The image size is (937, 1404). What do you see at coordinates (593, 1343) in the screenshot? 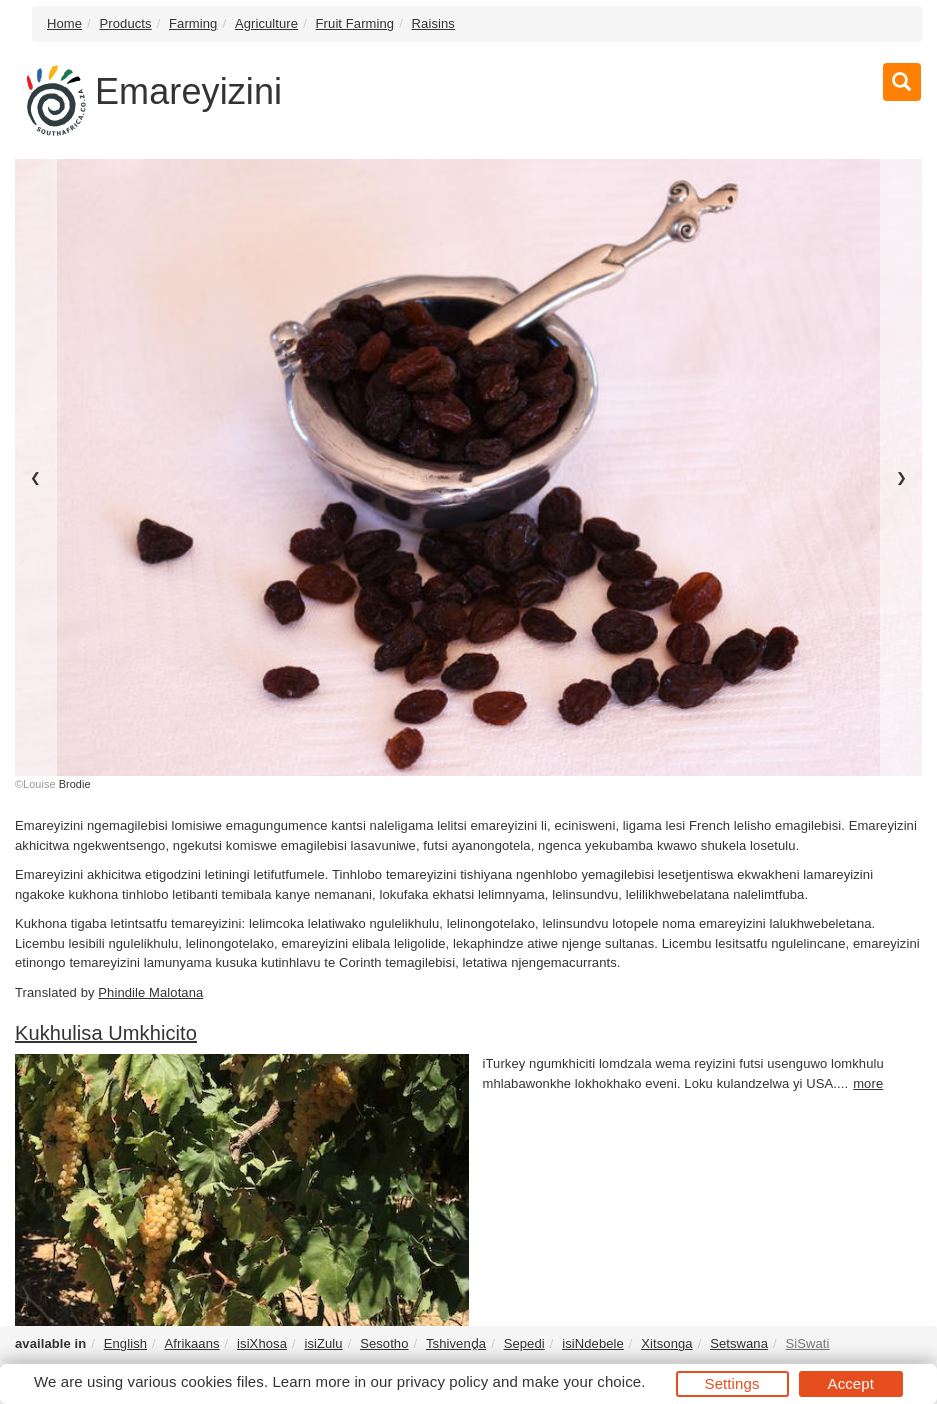
I see `isiNdebele` at bounding box center [593, 1343].